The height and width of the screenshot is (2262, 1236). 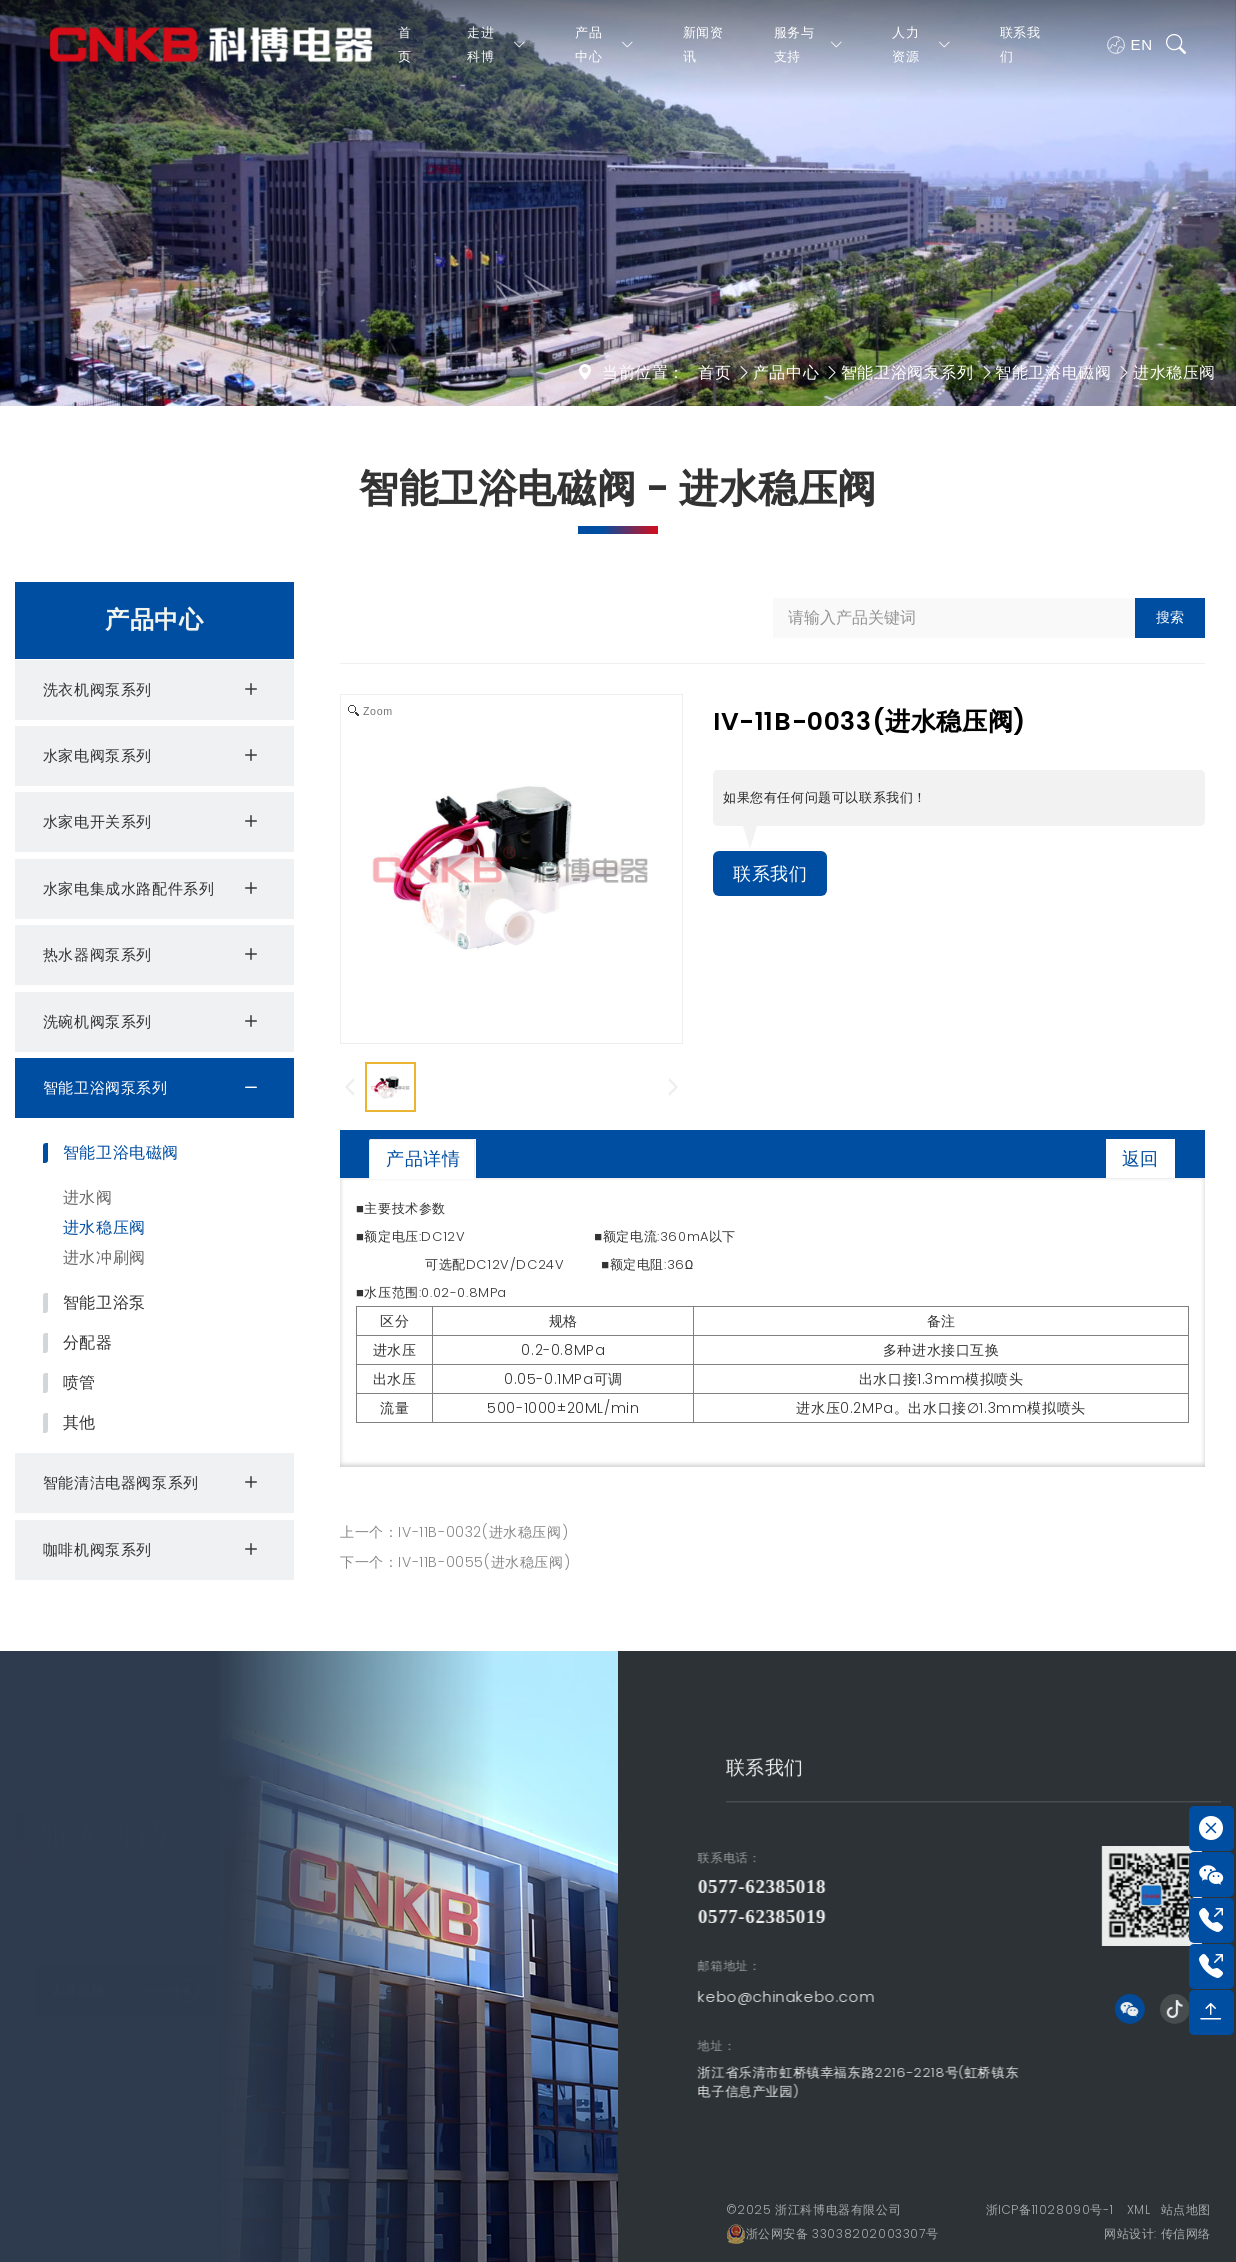 What do you see at coordinates (1053, 372) in the screenshot?
I see `智能卫浴电磁阀` at bounding box center [1053, 372].